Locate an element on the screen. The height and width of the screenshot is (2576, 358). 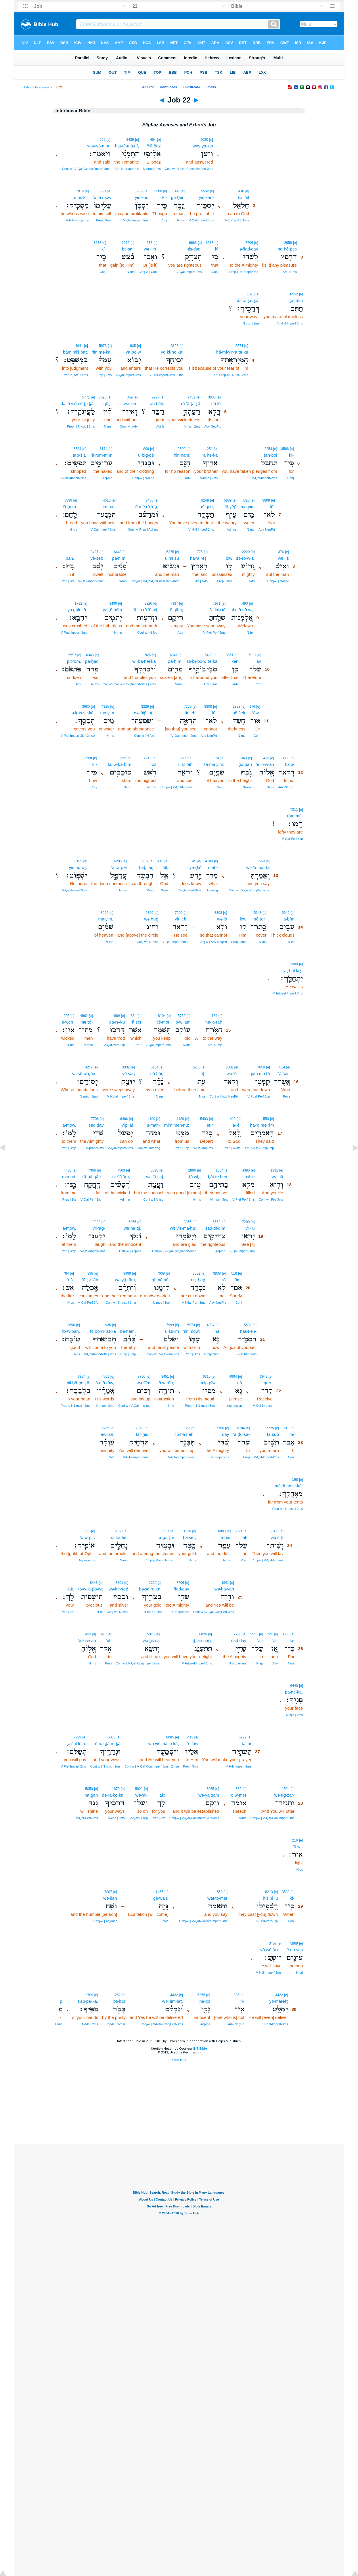
‘aw·lāh, is located at coordinates (107, 1434).